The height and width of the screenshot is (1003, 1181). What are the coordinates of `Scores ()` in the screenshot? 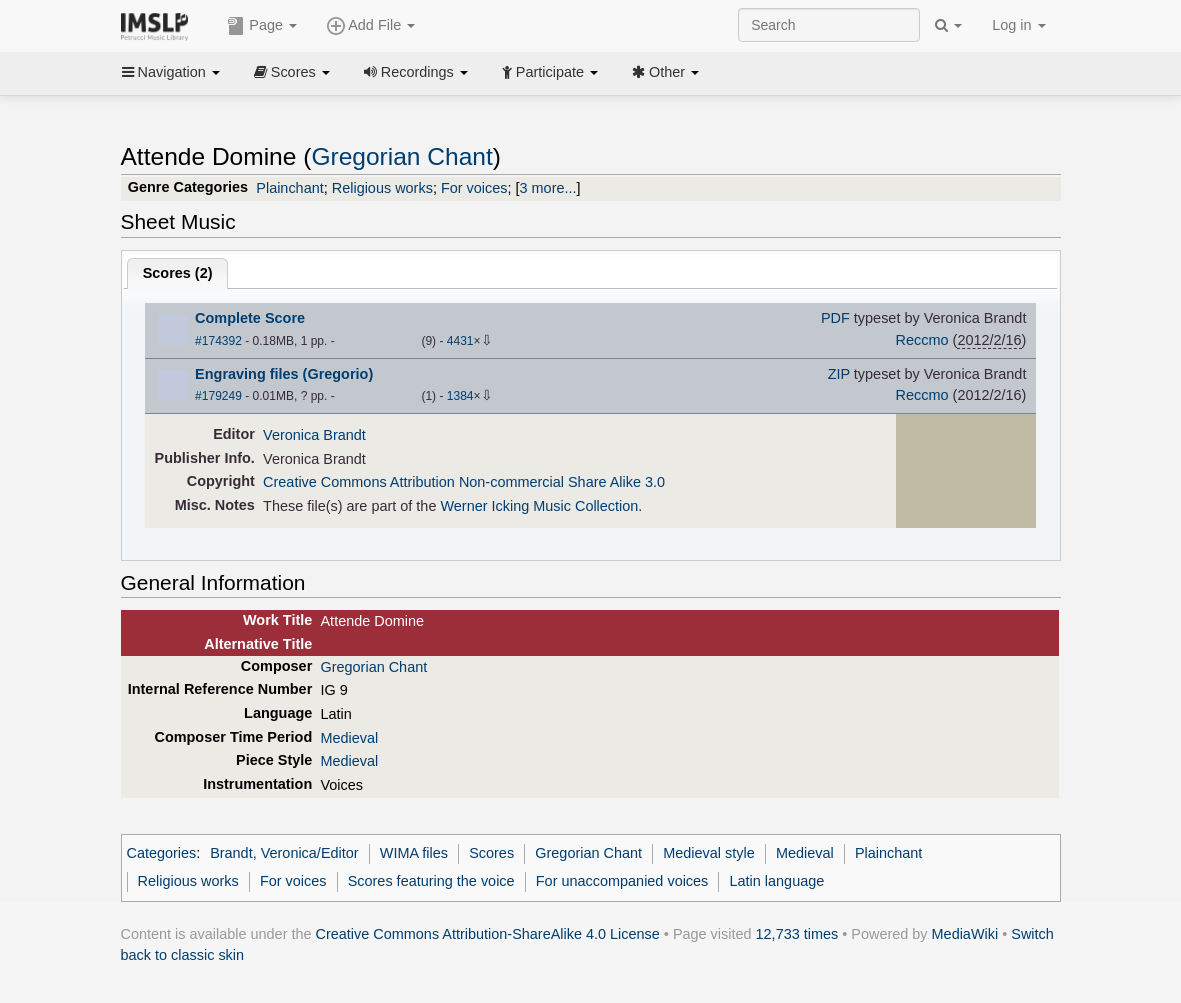 It's located at (178, 273).